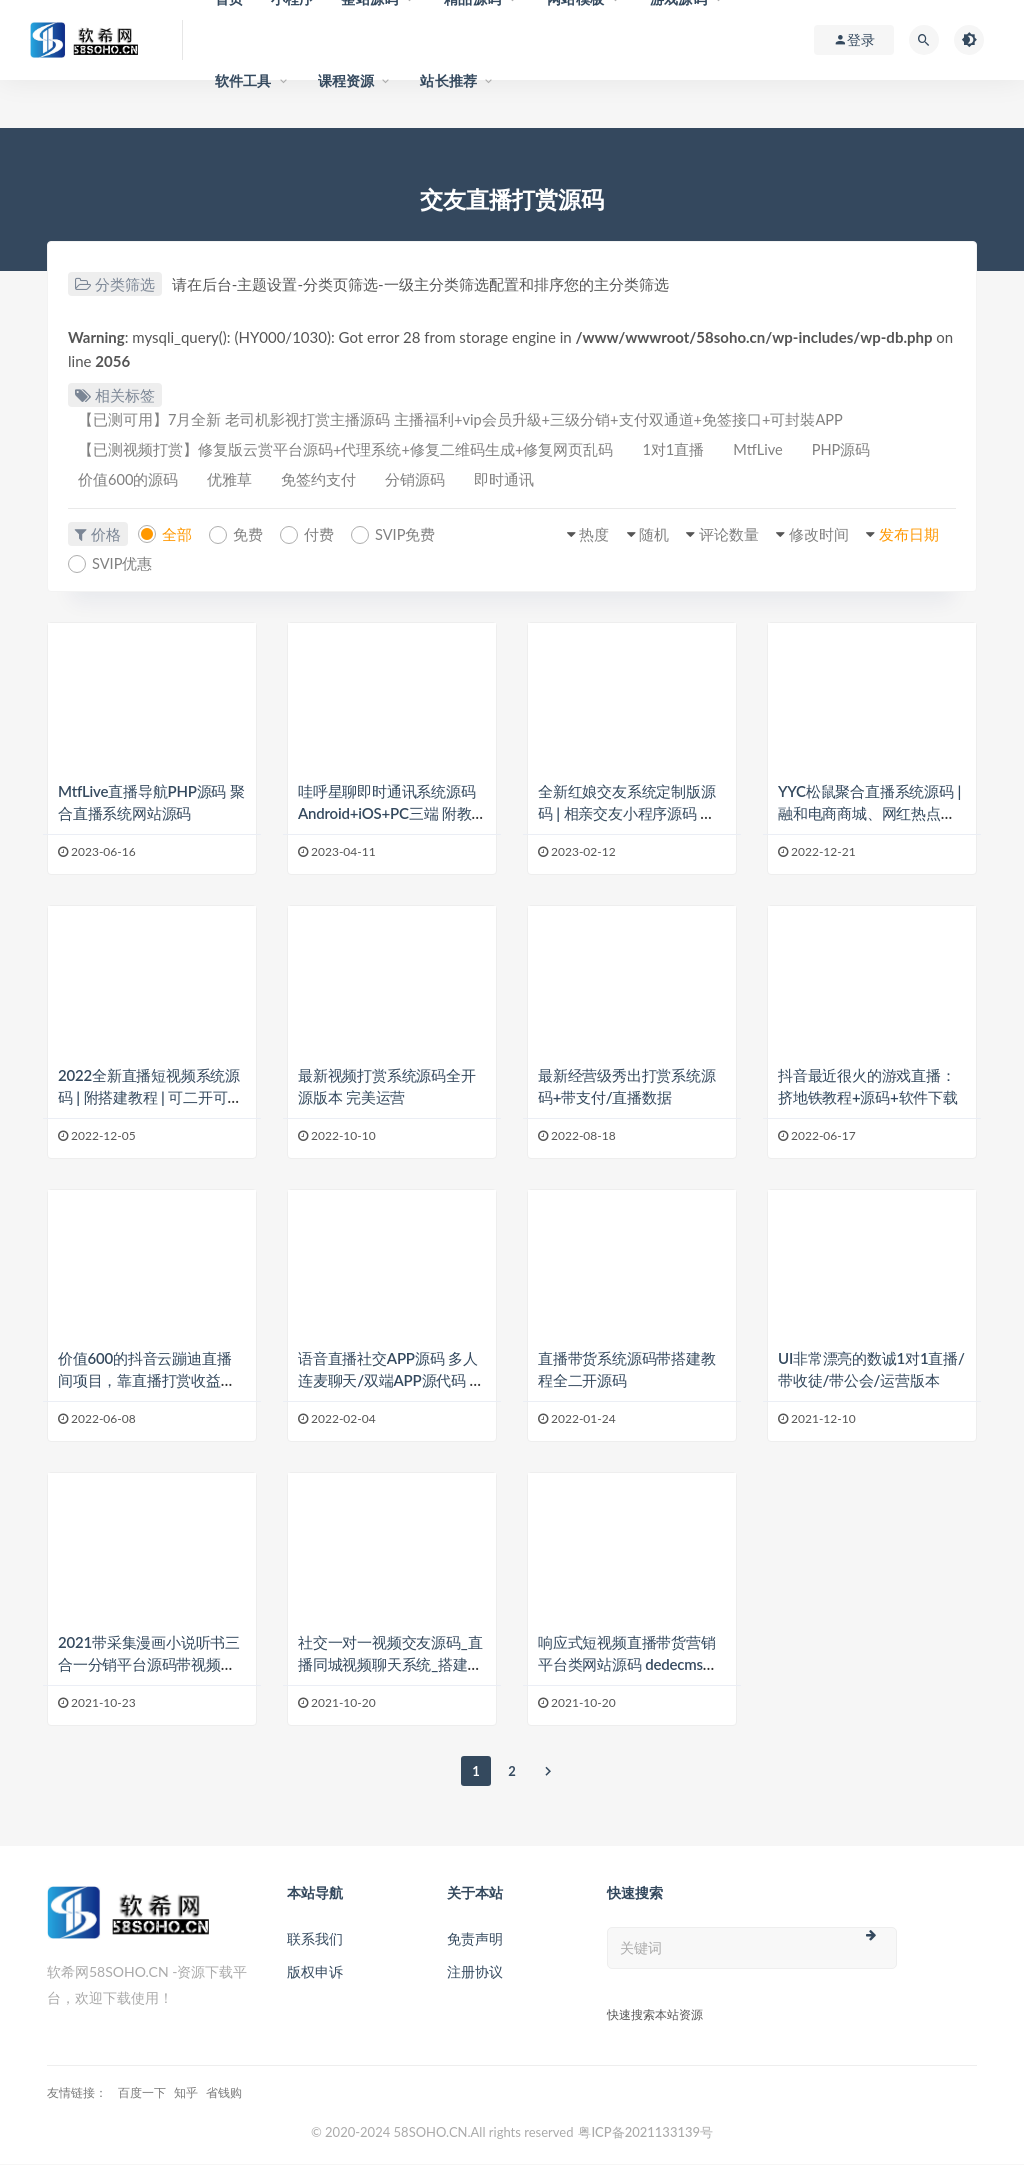 The height and width of the screenshot is (2165, 1024). Describe the element at coordinates (224, 2093) in the screenshot. I see `省钱购` at that location.